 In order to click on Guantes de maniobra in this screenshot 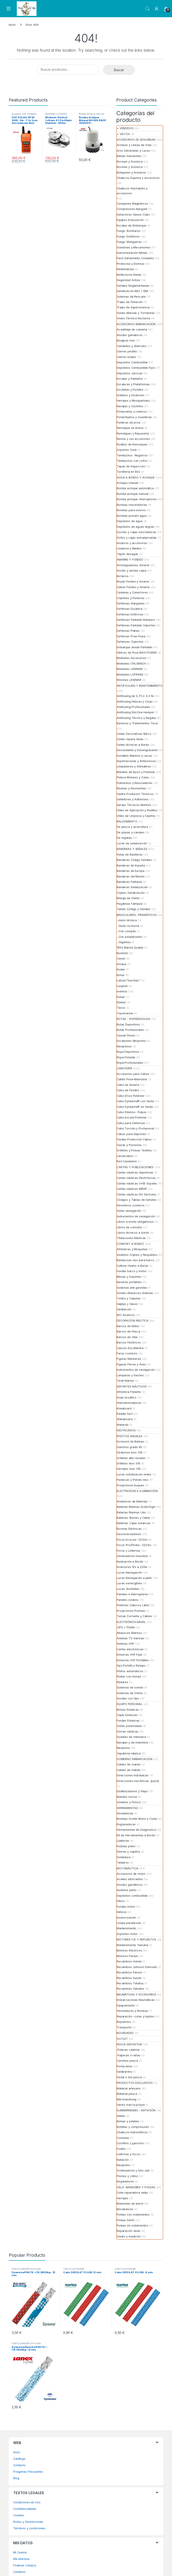, I will do `click(131, 1737)`.